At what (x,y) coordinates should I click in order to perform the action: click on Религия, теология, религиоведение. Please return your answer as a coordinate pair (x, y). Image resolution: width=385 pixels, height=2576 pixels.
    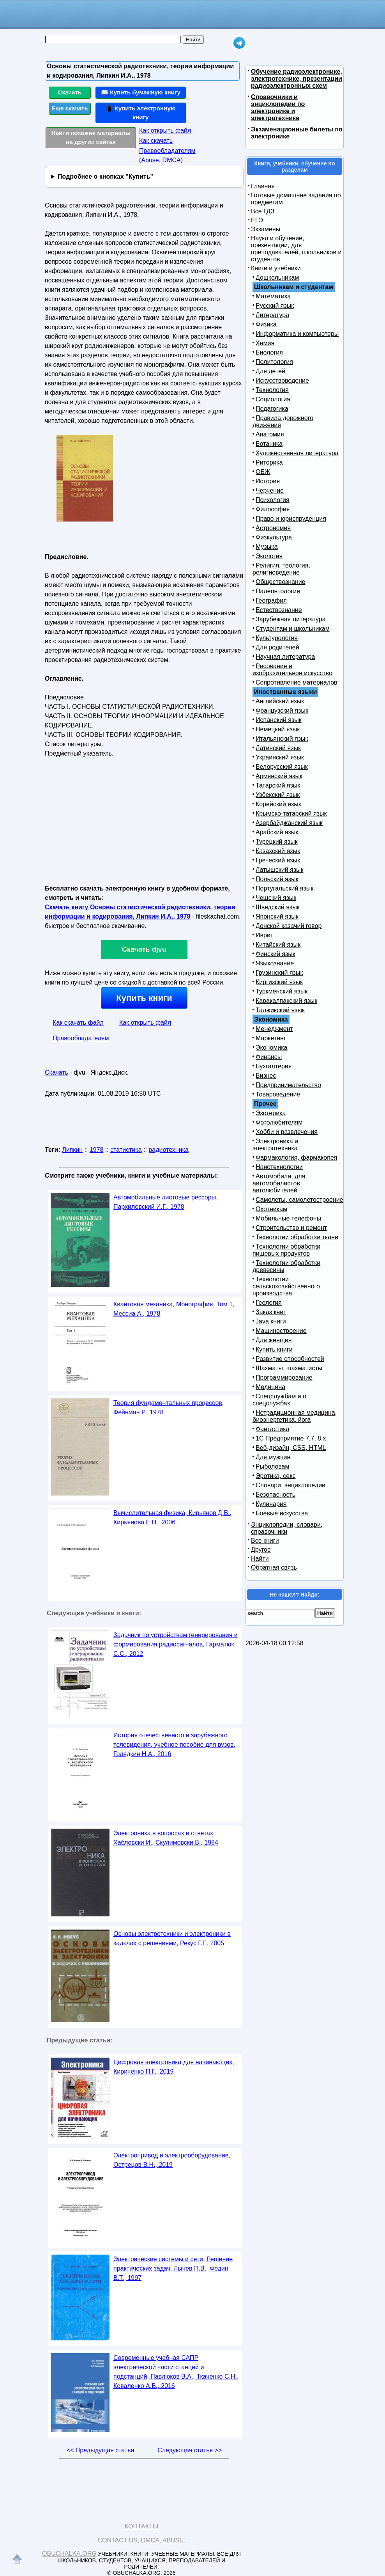
    Looking at the image, I should click on (281, 569).